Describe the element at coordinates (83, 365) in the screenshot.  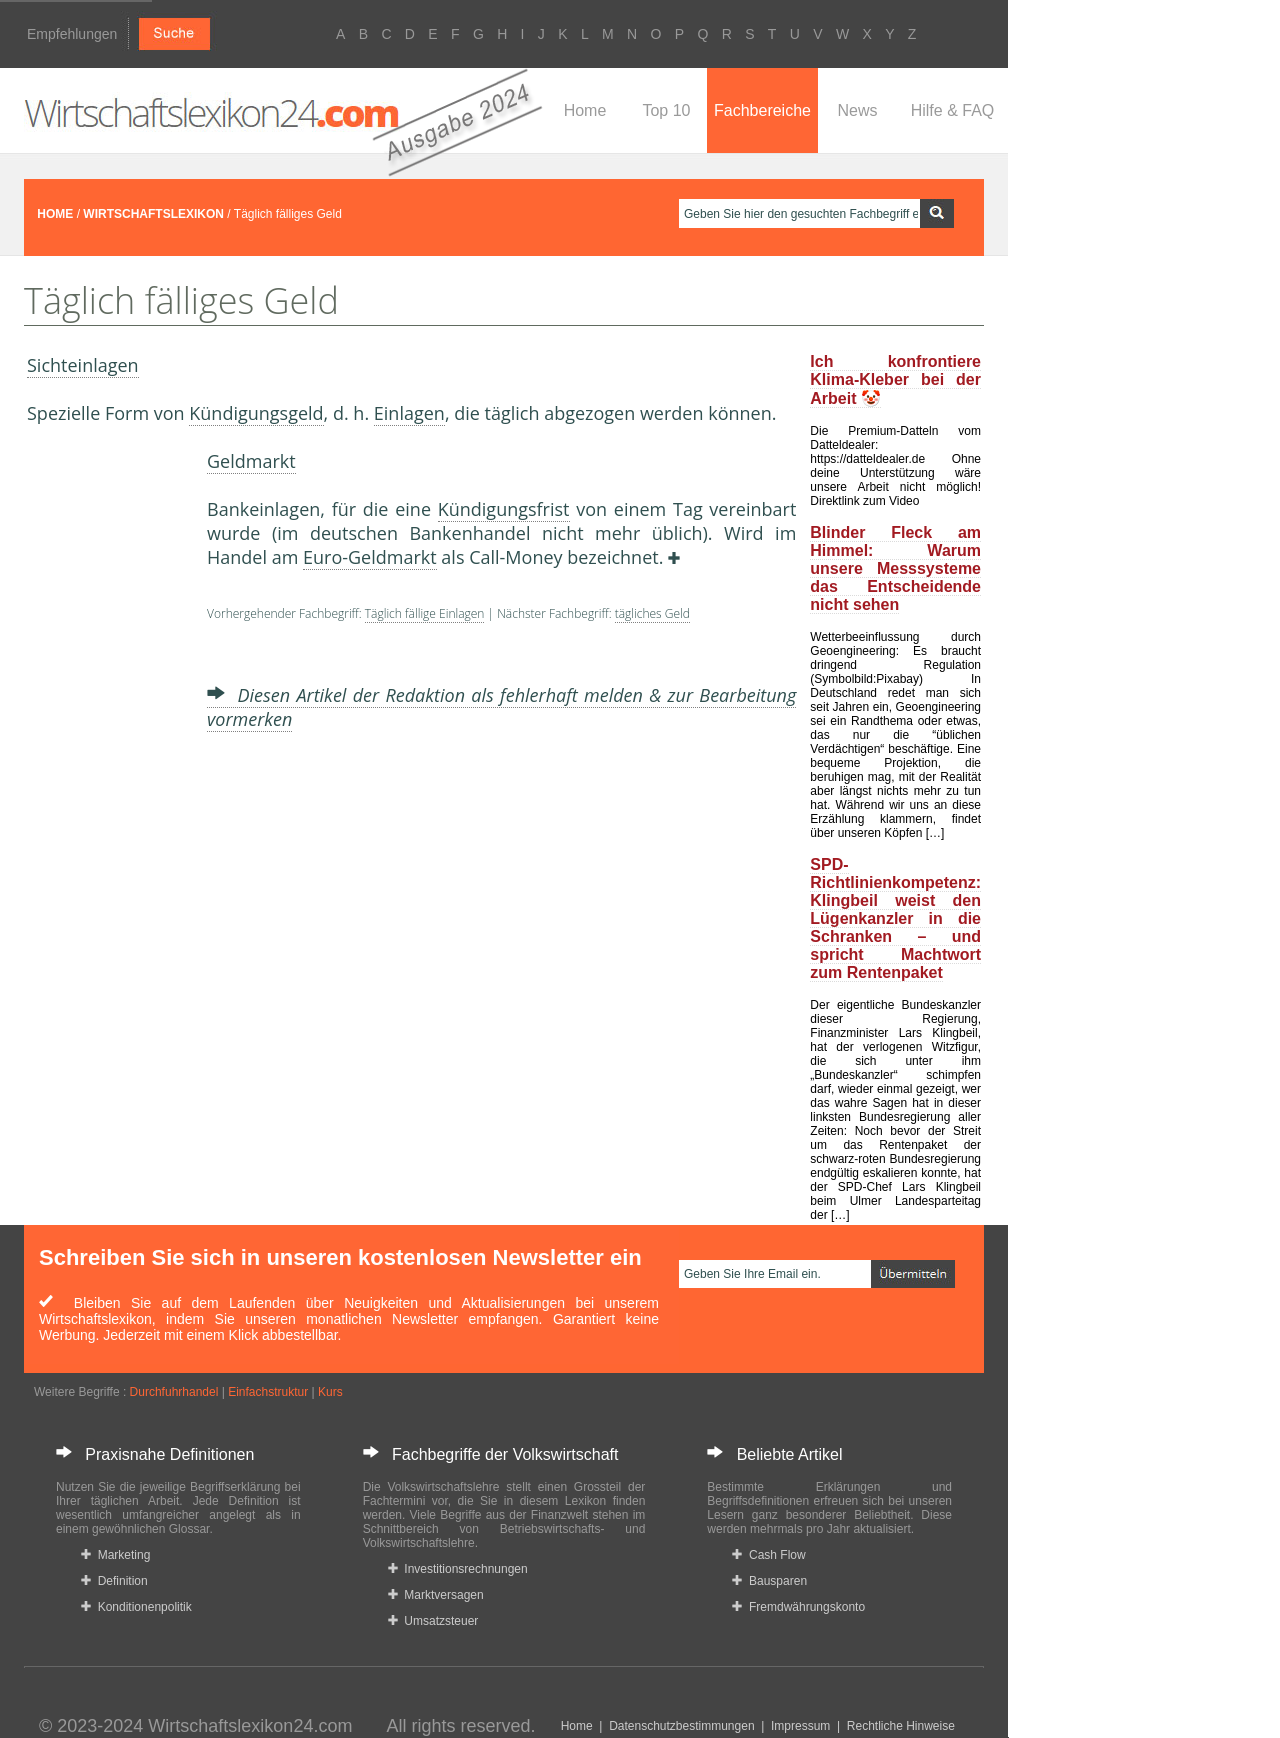
I see `Sichteinlagen` at that location.